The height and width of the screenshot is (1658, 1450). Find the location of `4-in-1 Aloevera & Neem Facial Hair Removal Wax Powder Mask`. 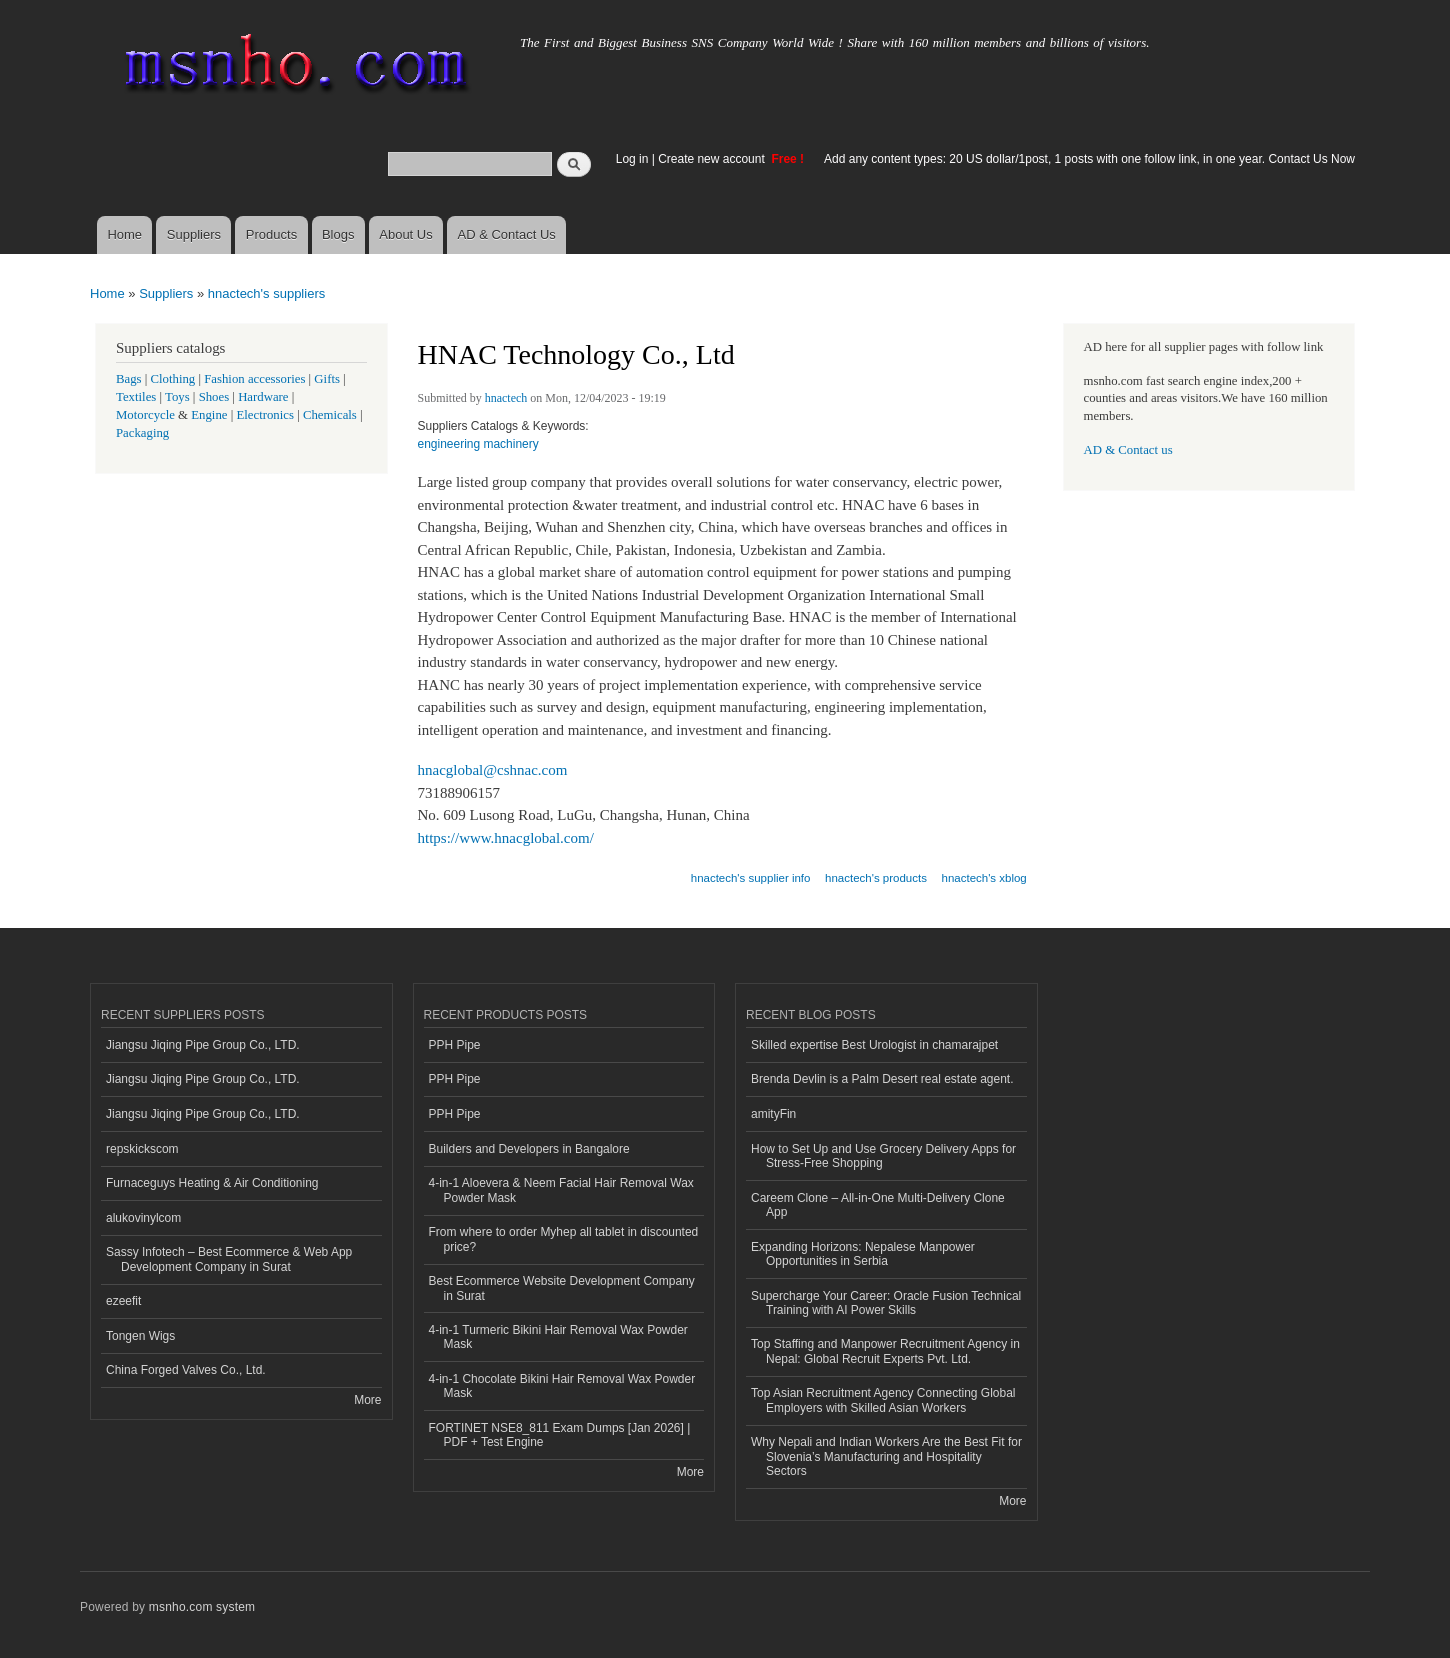

4-in-1 Aloevera & Neem Facial Hair Removal Wax Powder Mask is located at coordinates (561, 1190).